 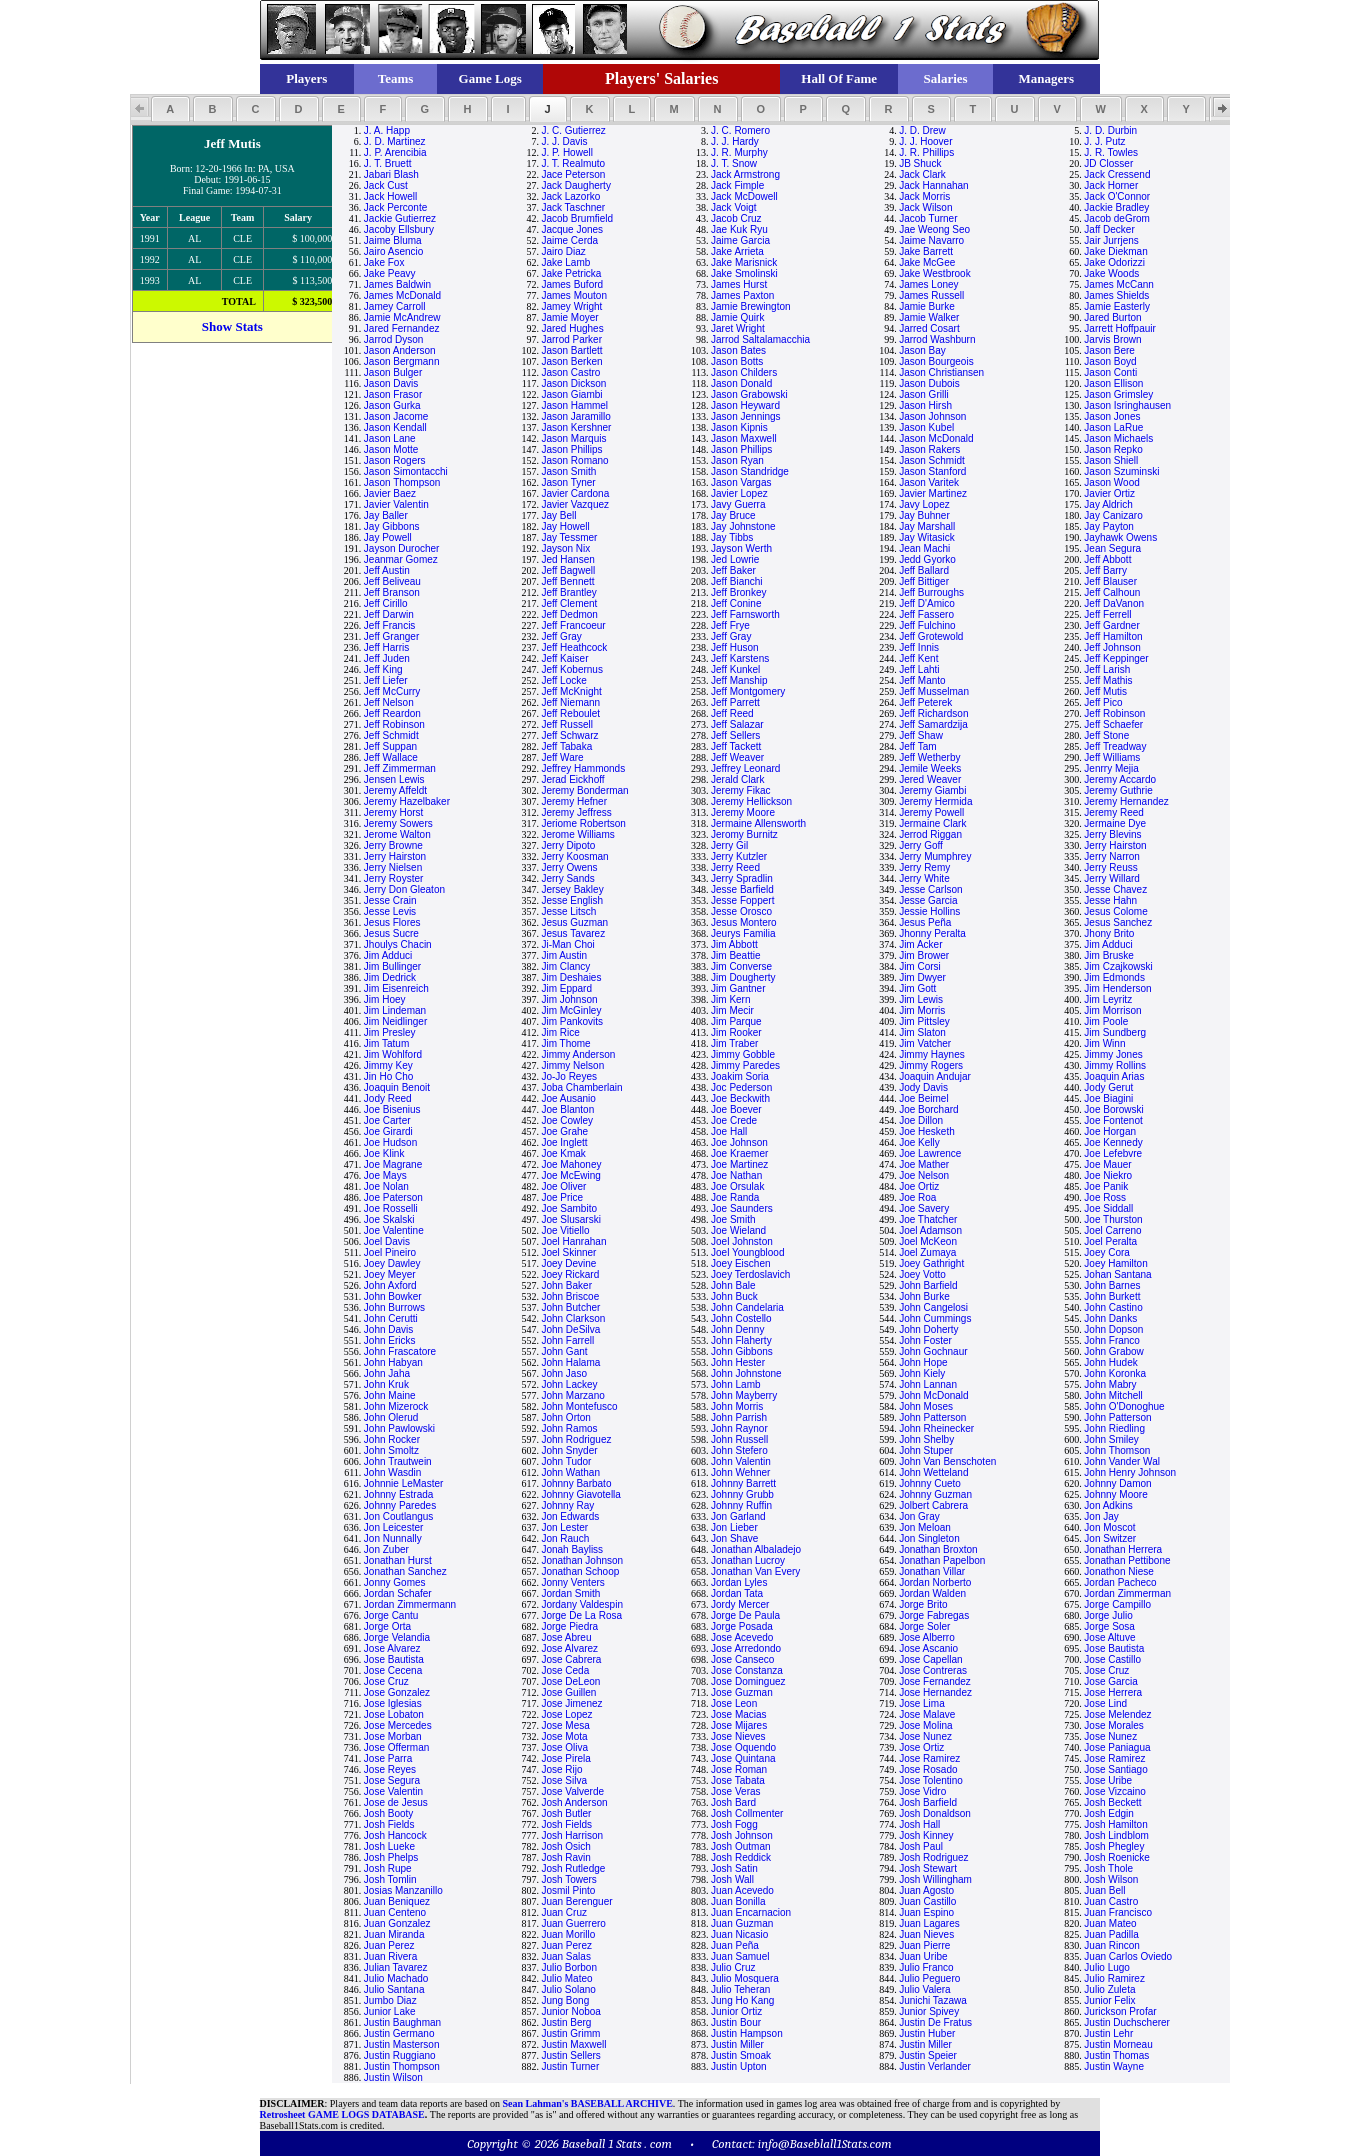 I want to click on Jeremy Fikac, so click(x=740, y=790).